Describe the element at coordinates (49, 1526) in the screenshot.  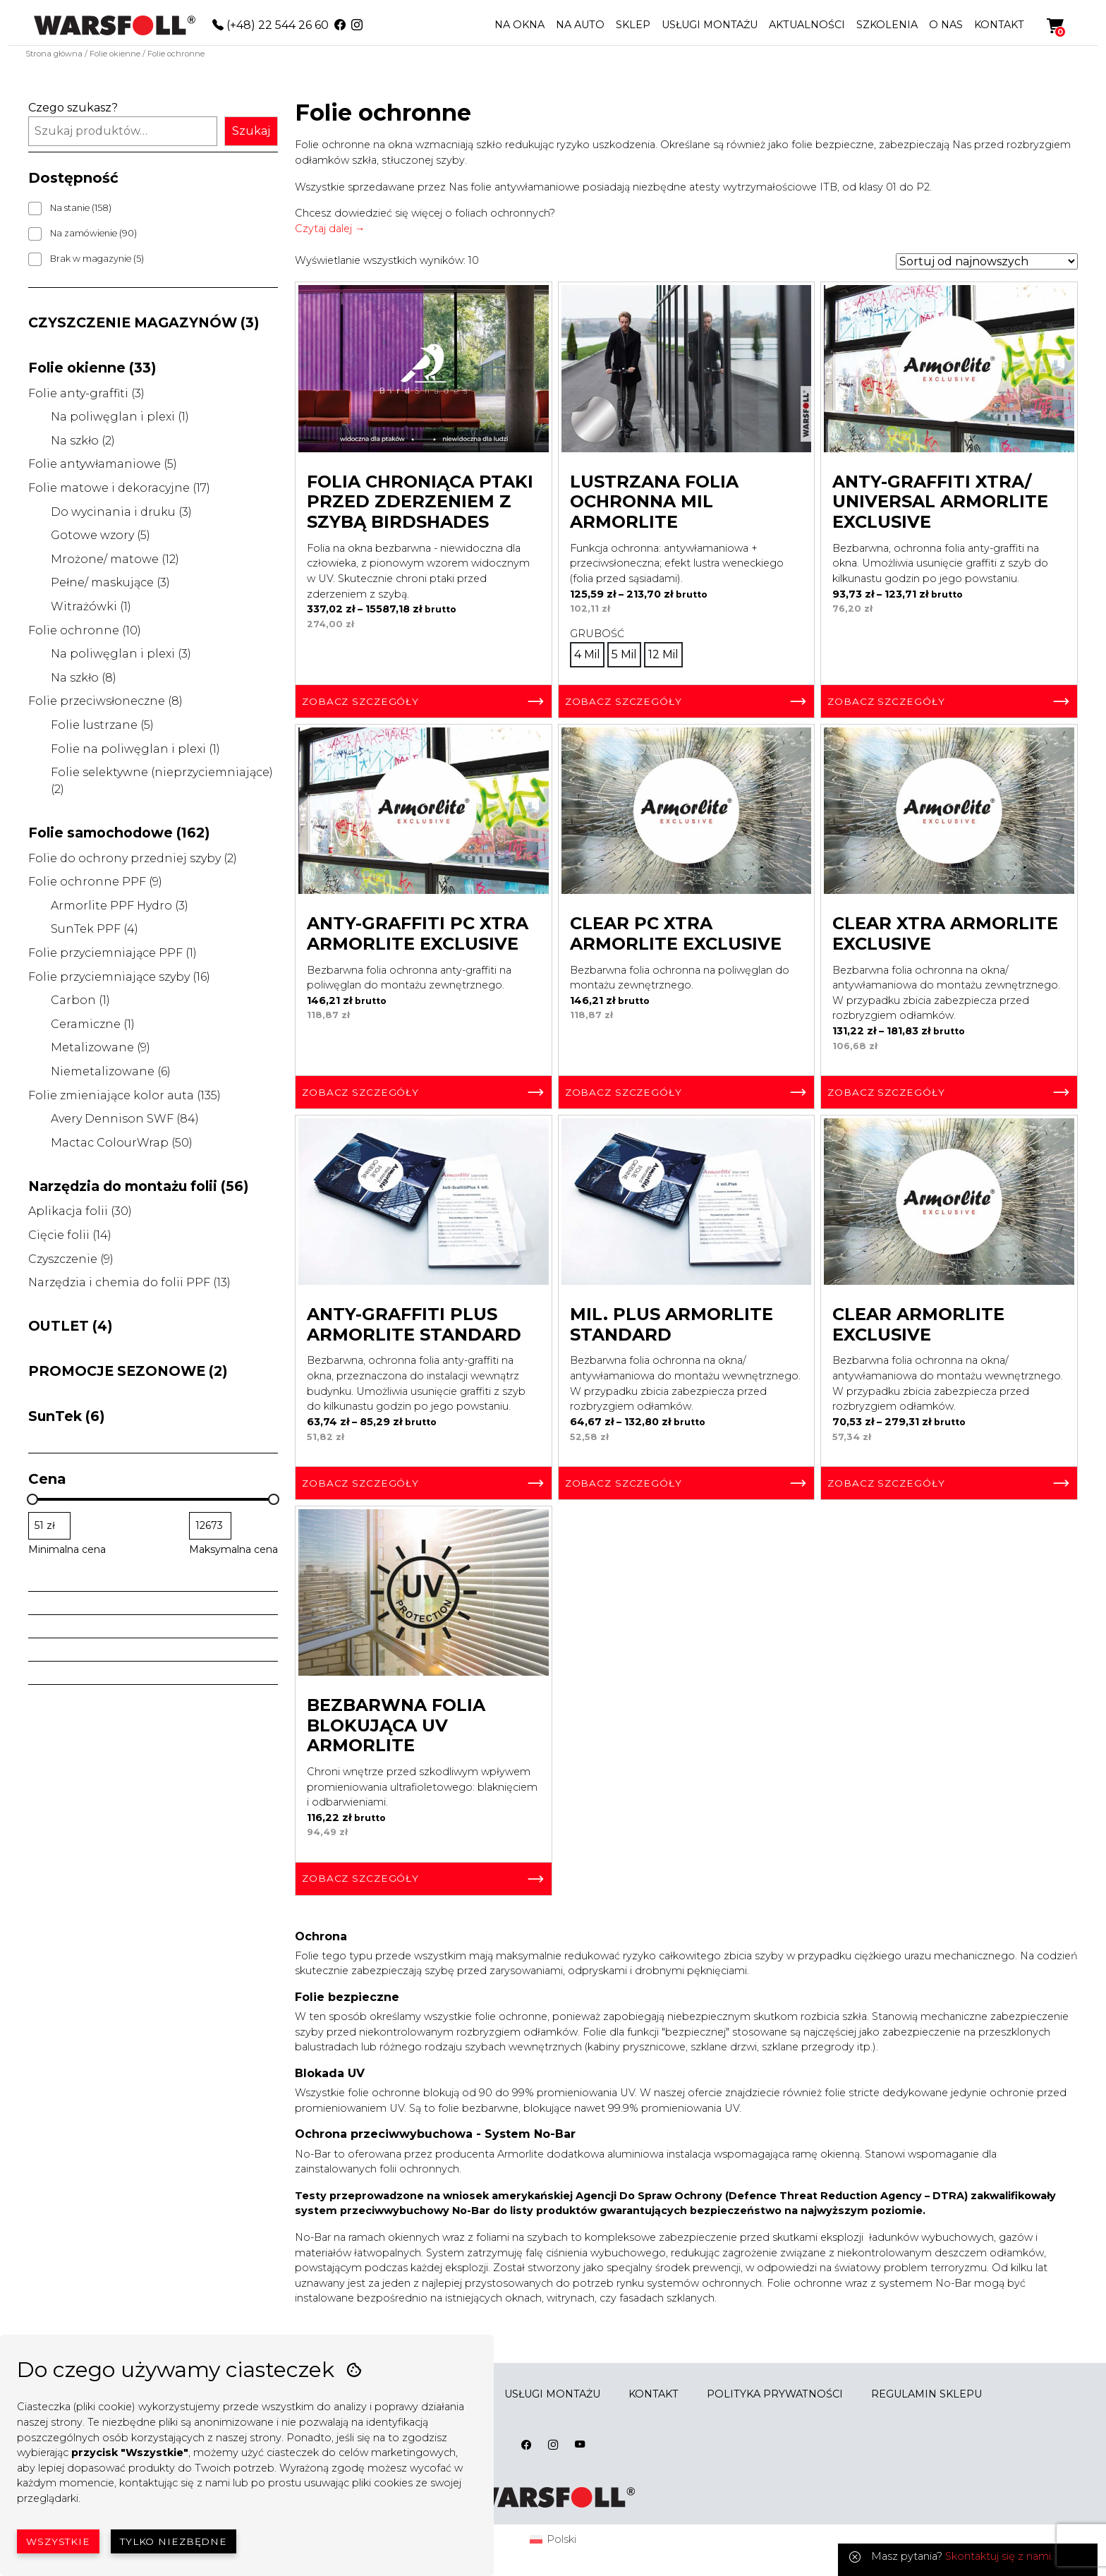
I see `[Filtruj wg minimalnej ceny]` at that location.